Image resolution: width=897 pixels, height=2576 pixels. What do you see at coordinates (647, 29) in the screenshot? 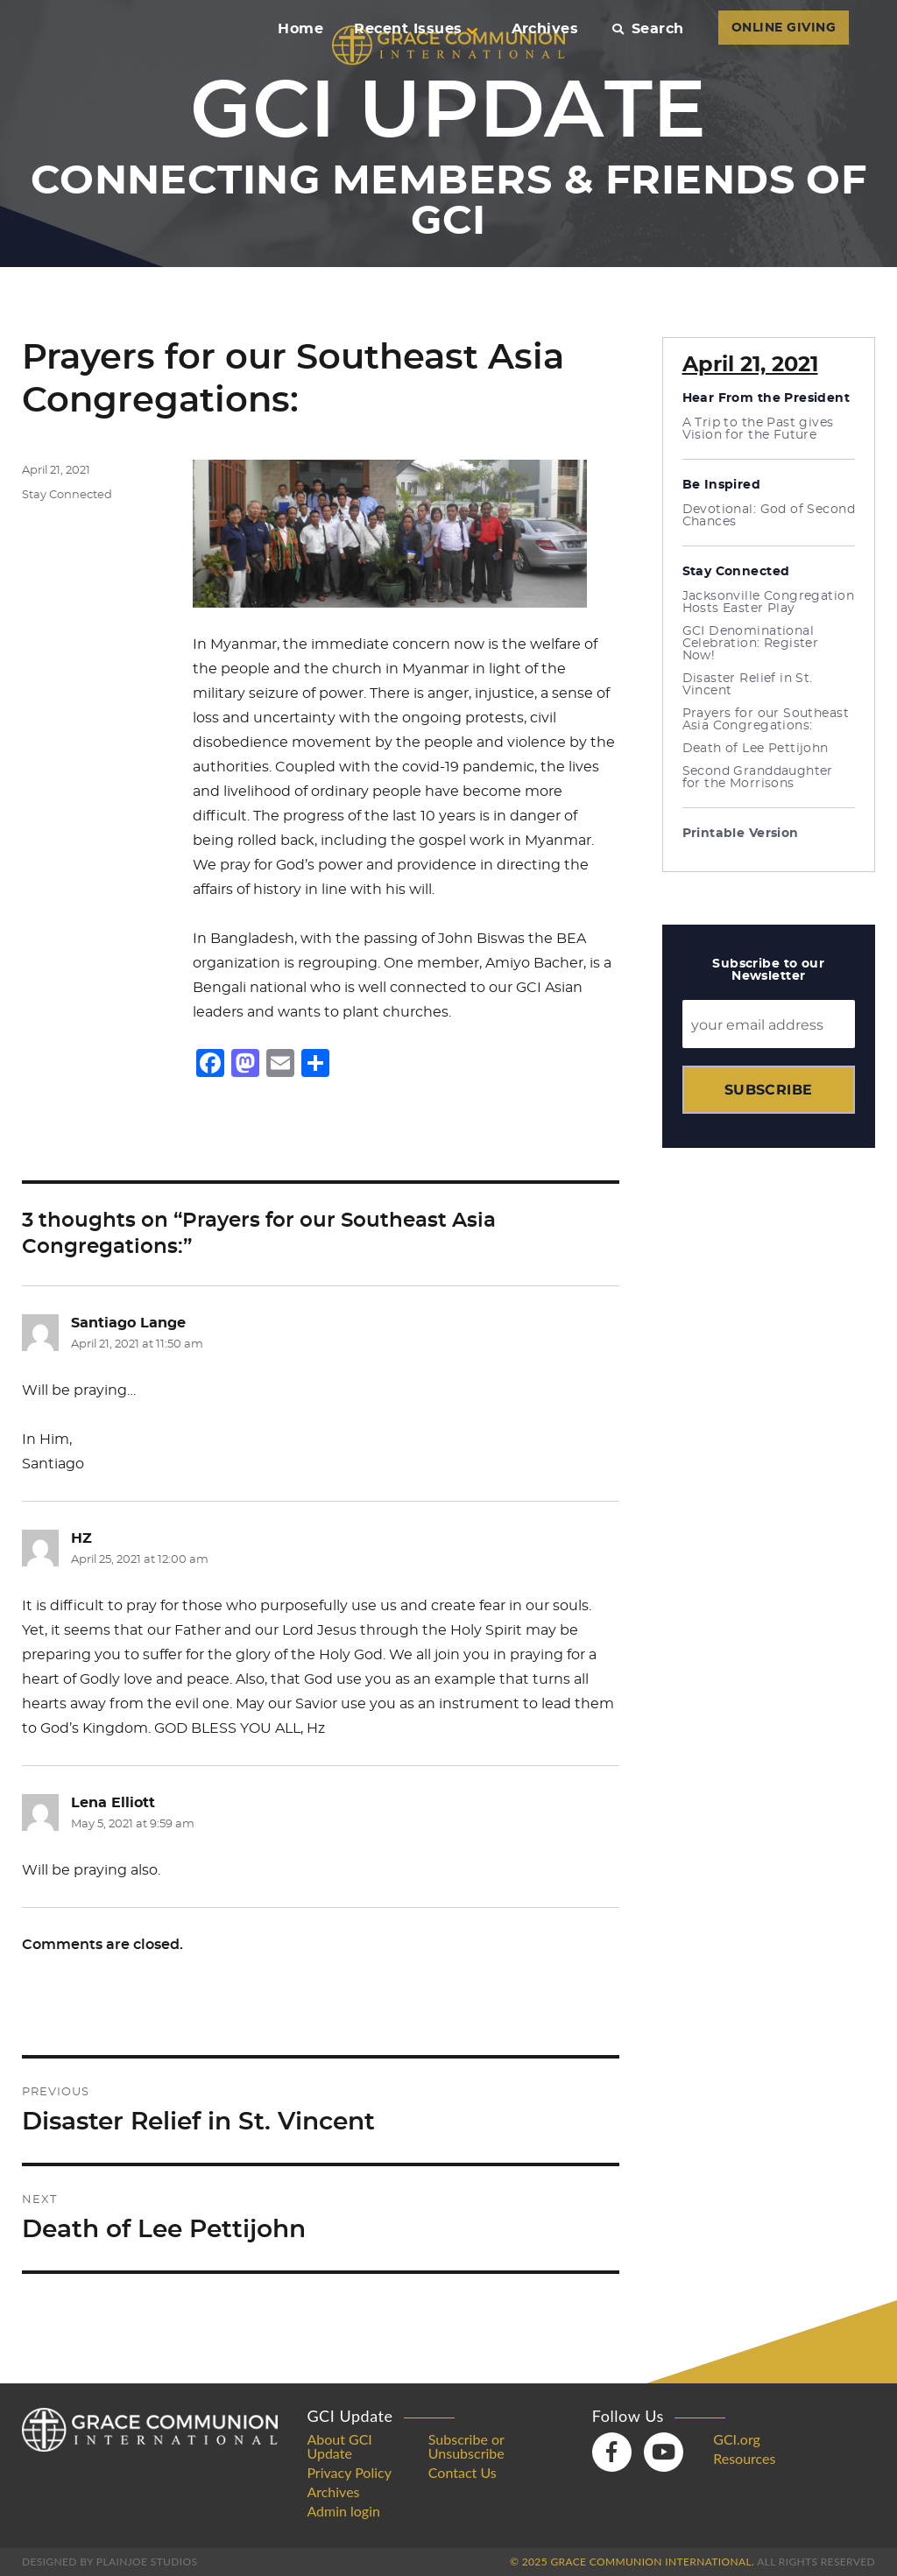
I see `Search` at bounding box center [647, 29].